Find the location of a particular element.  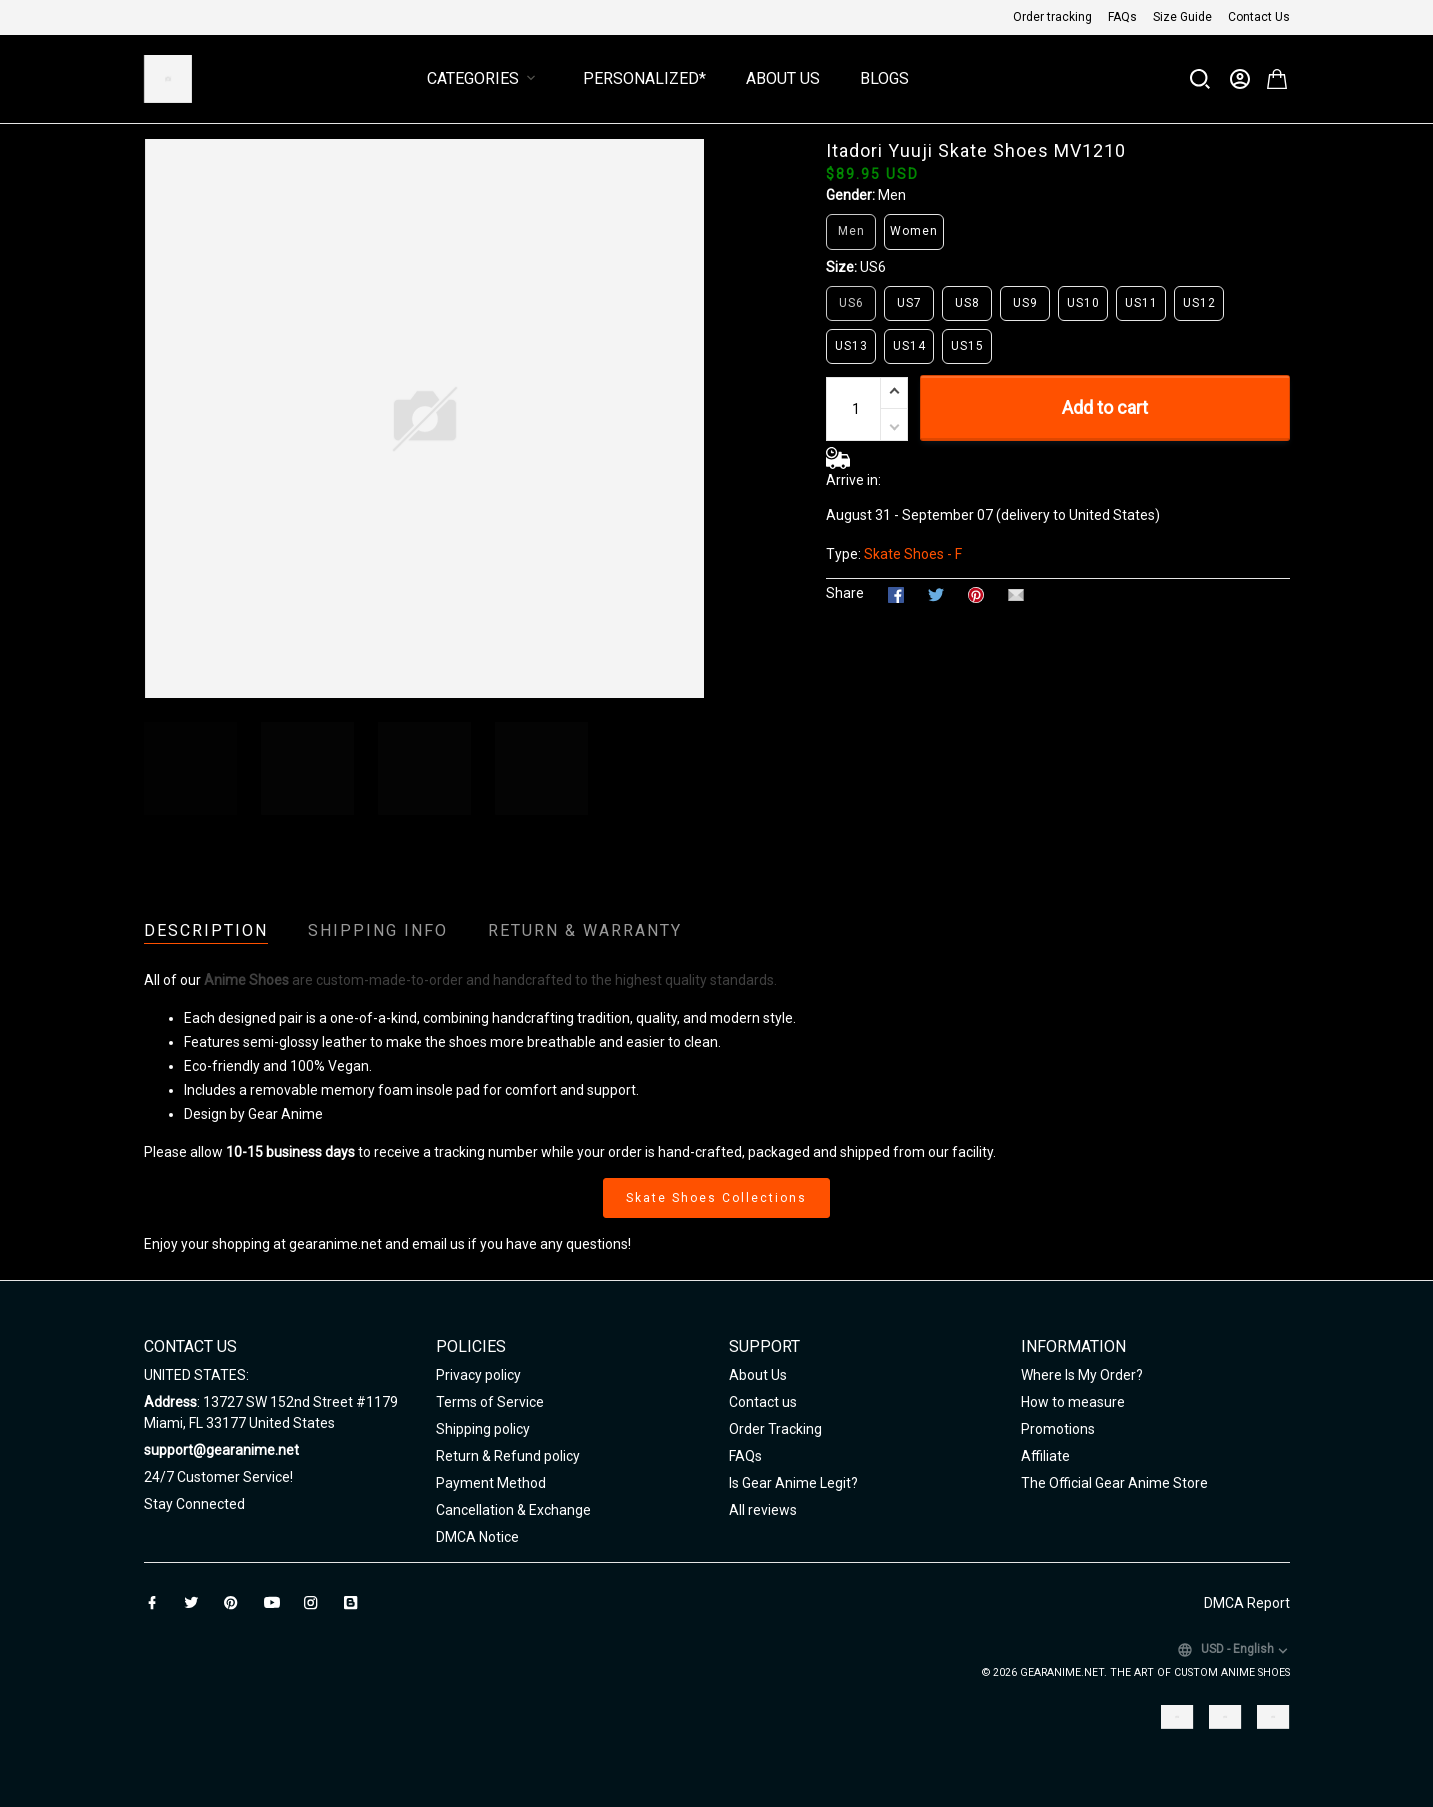

Blogs is located at coordinates (884, 78).